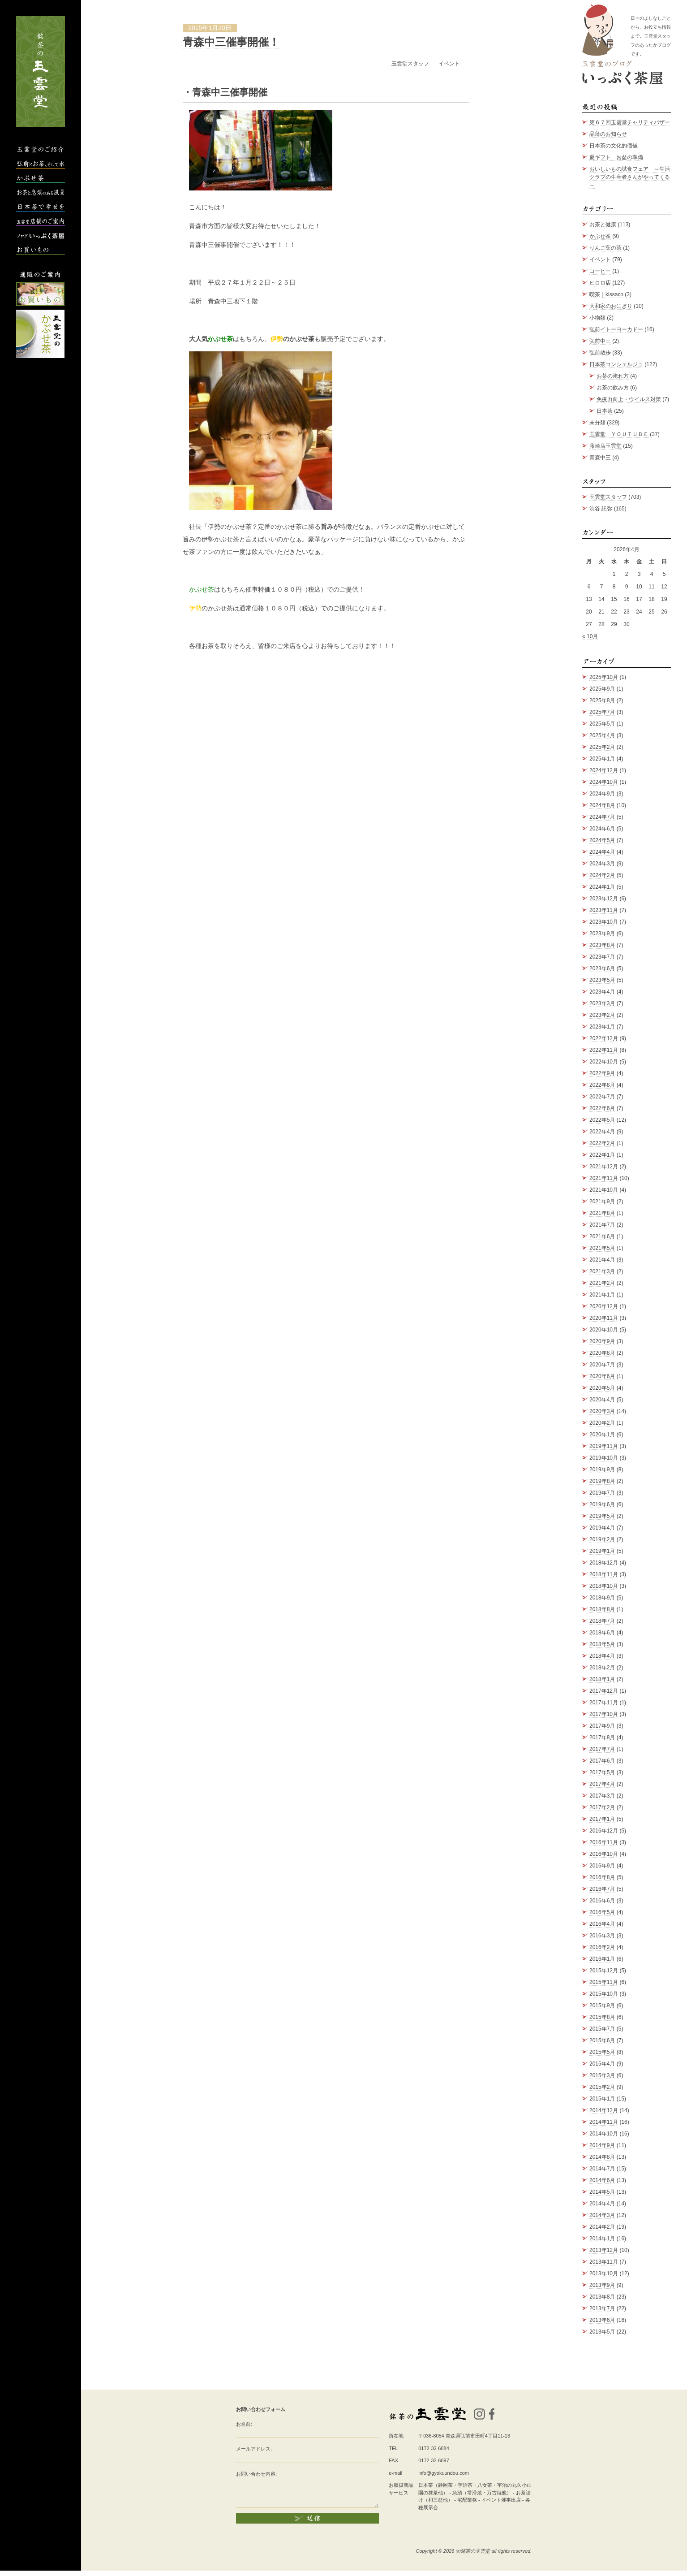 Image resolution: width=687 pixels, height=2576 pixels. What do you see at coordinates (603, 677) in the screenshot?
I see `2025年10月` at bounding box center [603, 677].